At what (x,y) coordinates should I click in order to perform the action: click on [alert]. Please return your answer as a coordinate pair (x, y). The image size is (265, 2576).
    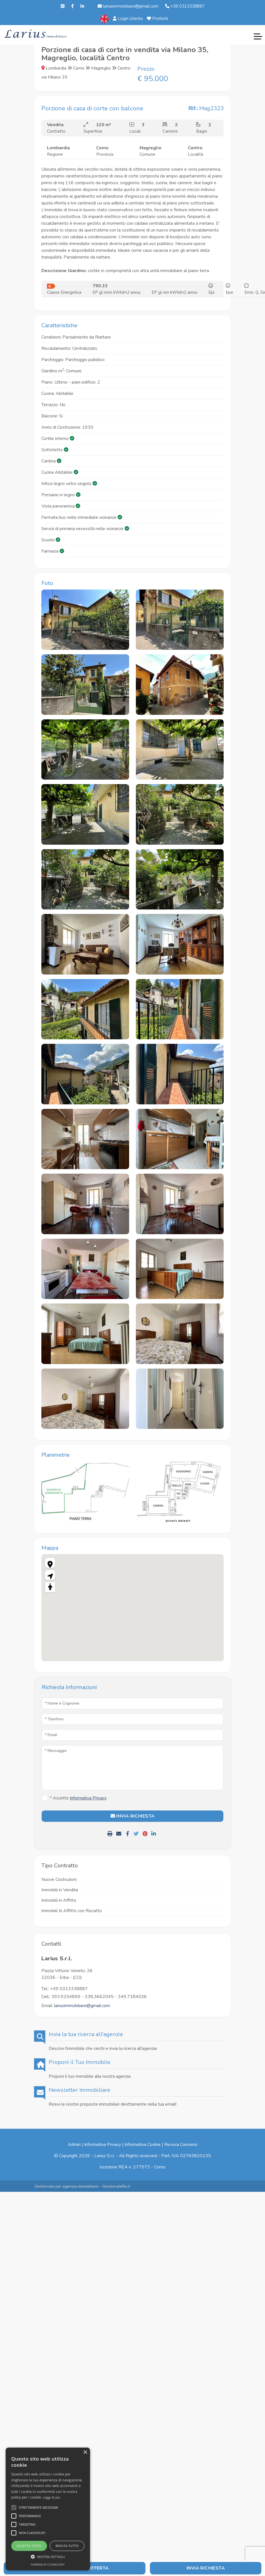
    Looking at the image, I should click on (48, 2509).